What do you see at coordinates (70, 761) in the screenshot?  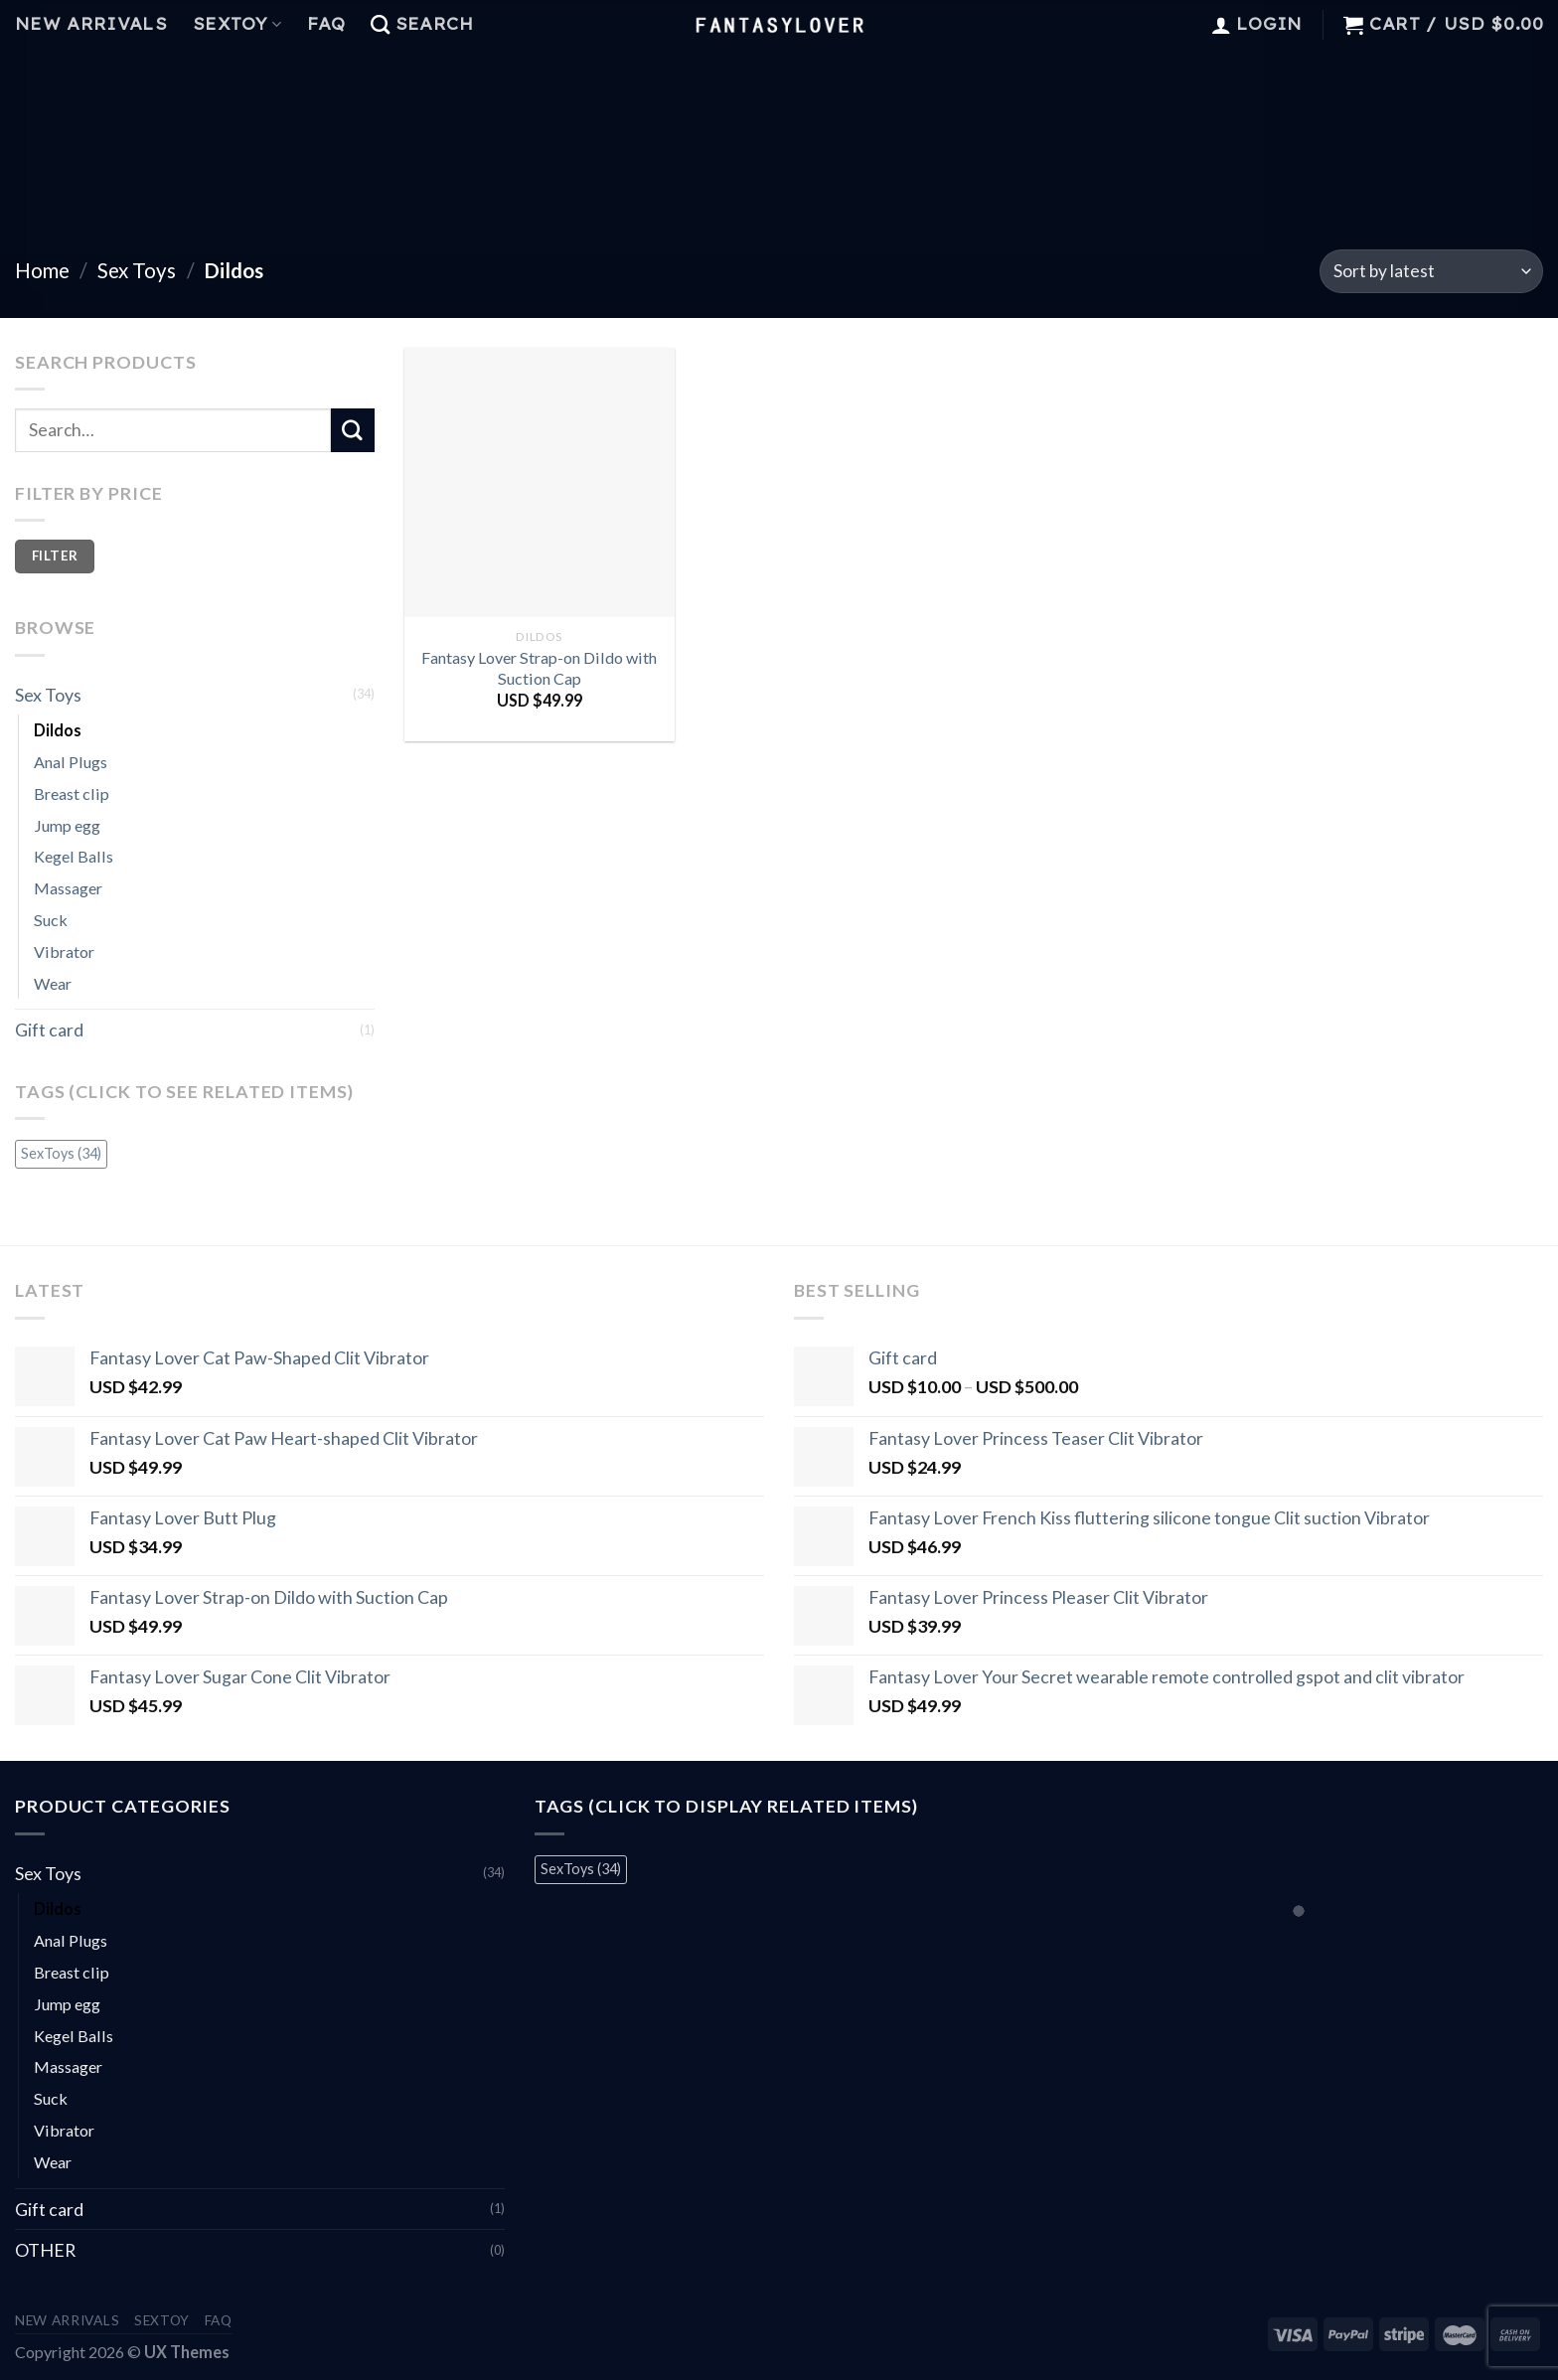 I see `Anal Plugs` at bounding box center [70, 761].